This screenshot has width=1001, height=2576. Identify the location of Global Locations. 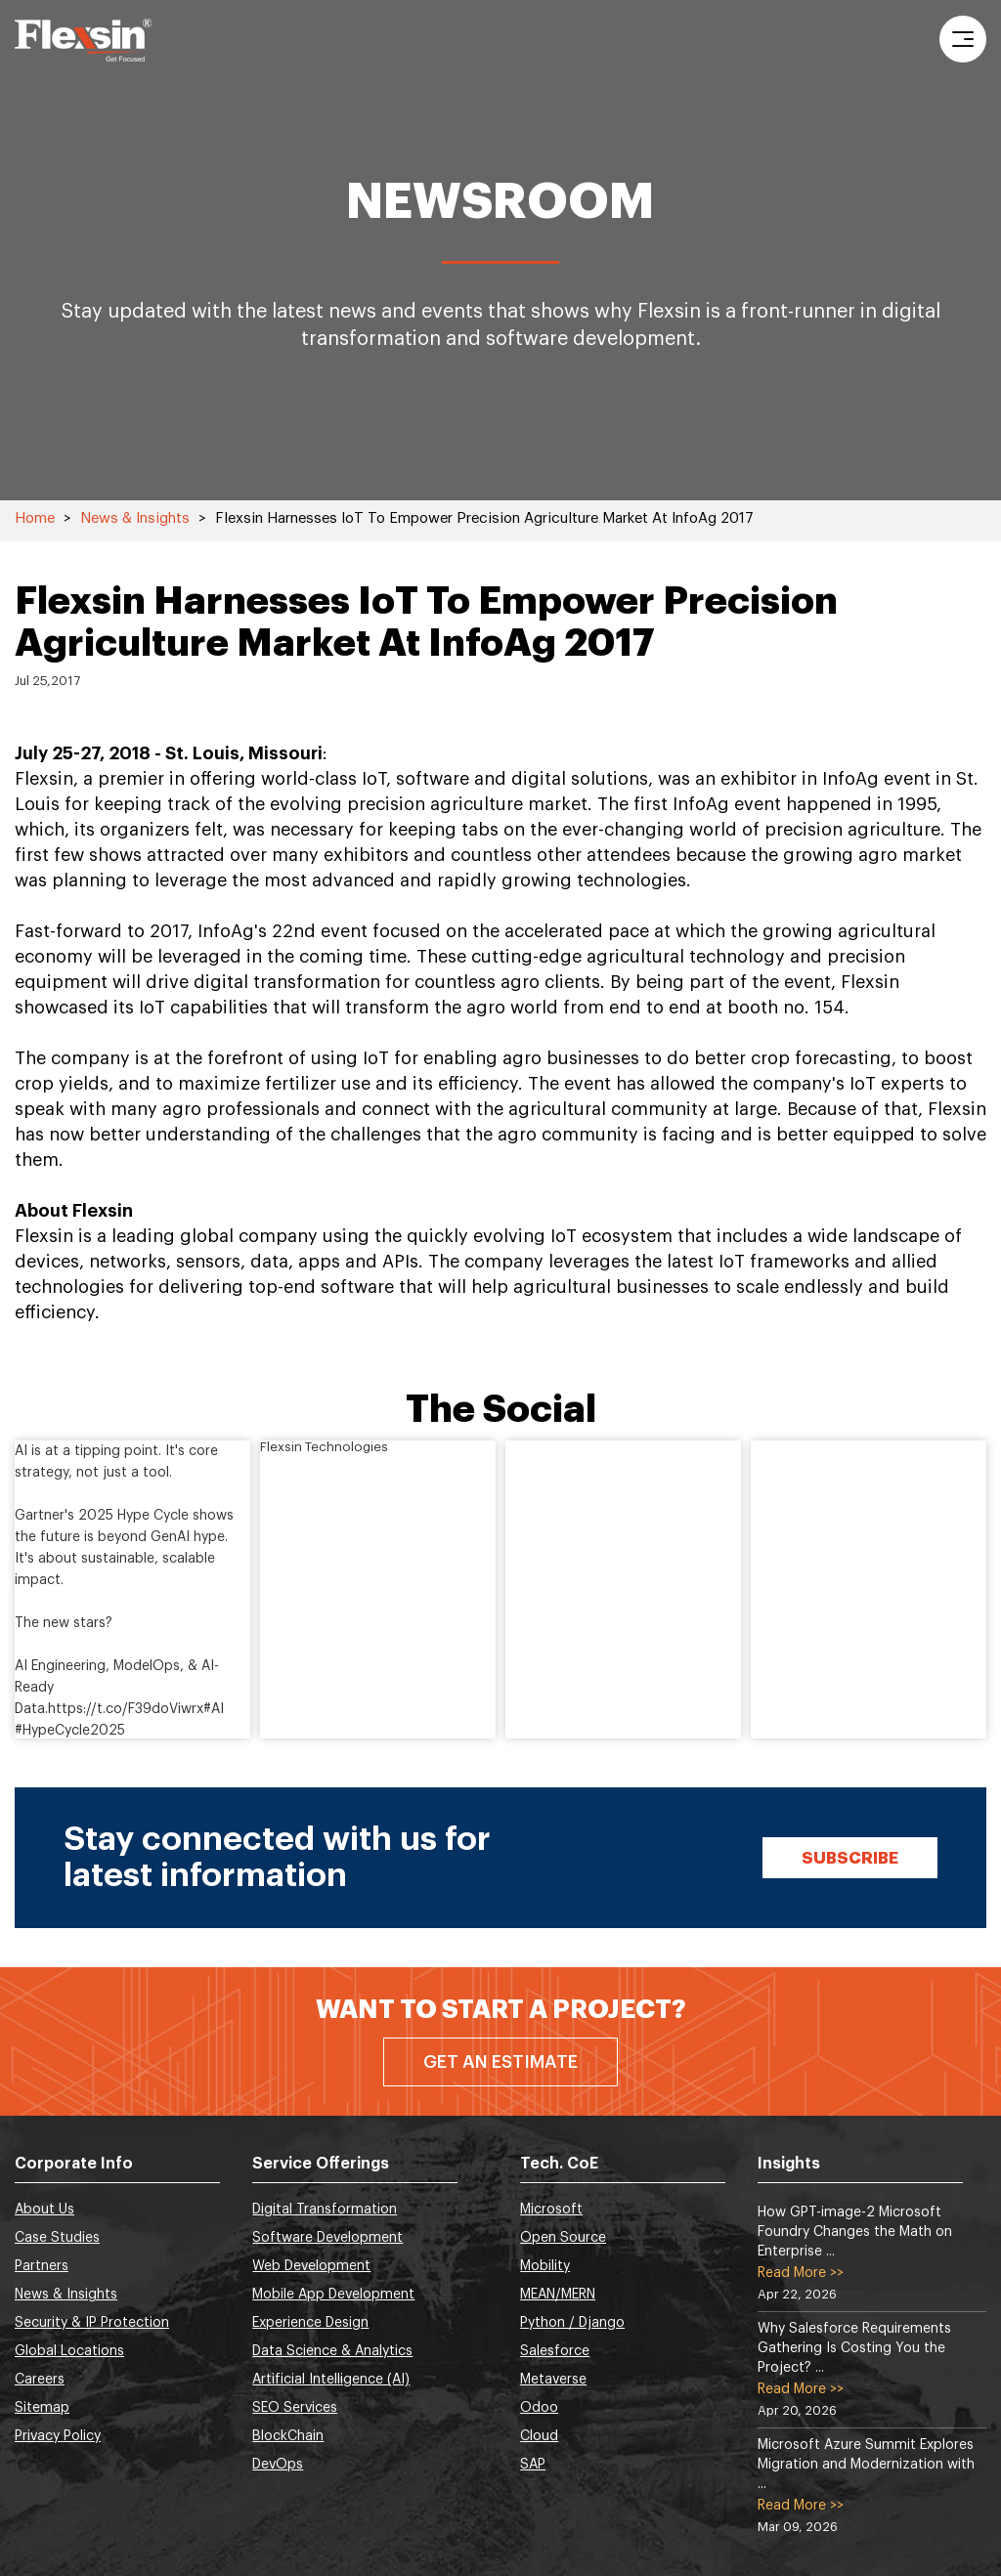
(69, 2351).